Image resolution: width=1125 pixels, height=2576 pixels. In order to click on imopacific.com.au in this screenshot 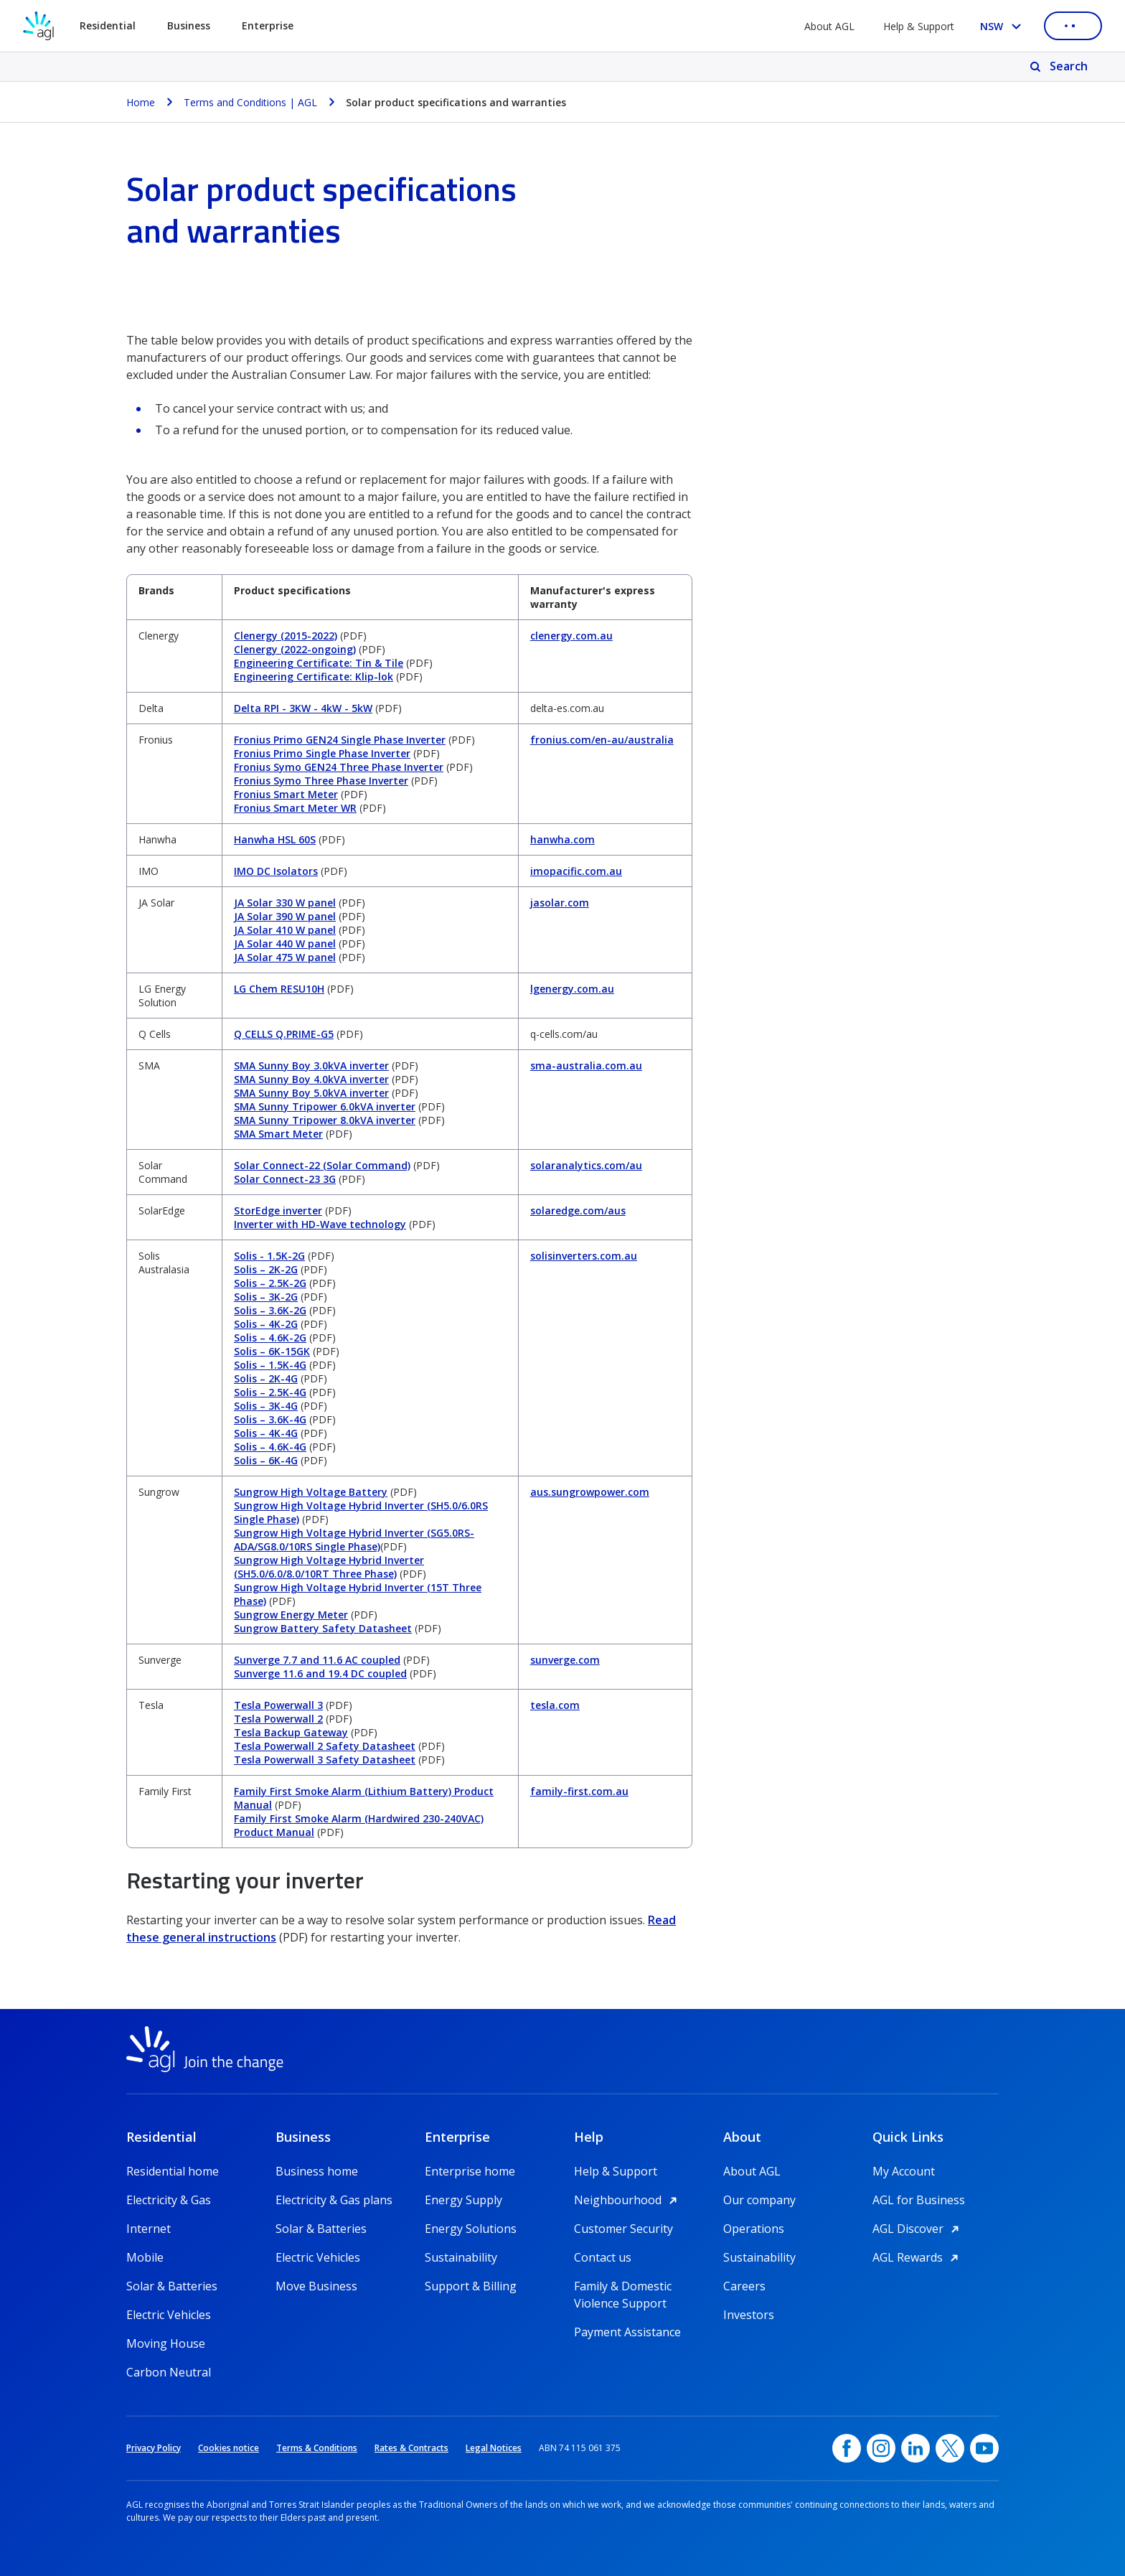, I will do `click(576, 871)`.